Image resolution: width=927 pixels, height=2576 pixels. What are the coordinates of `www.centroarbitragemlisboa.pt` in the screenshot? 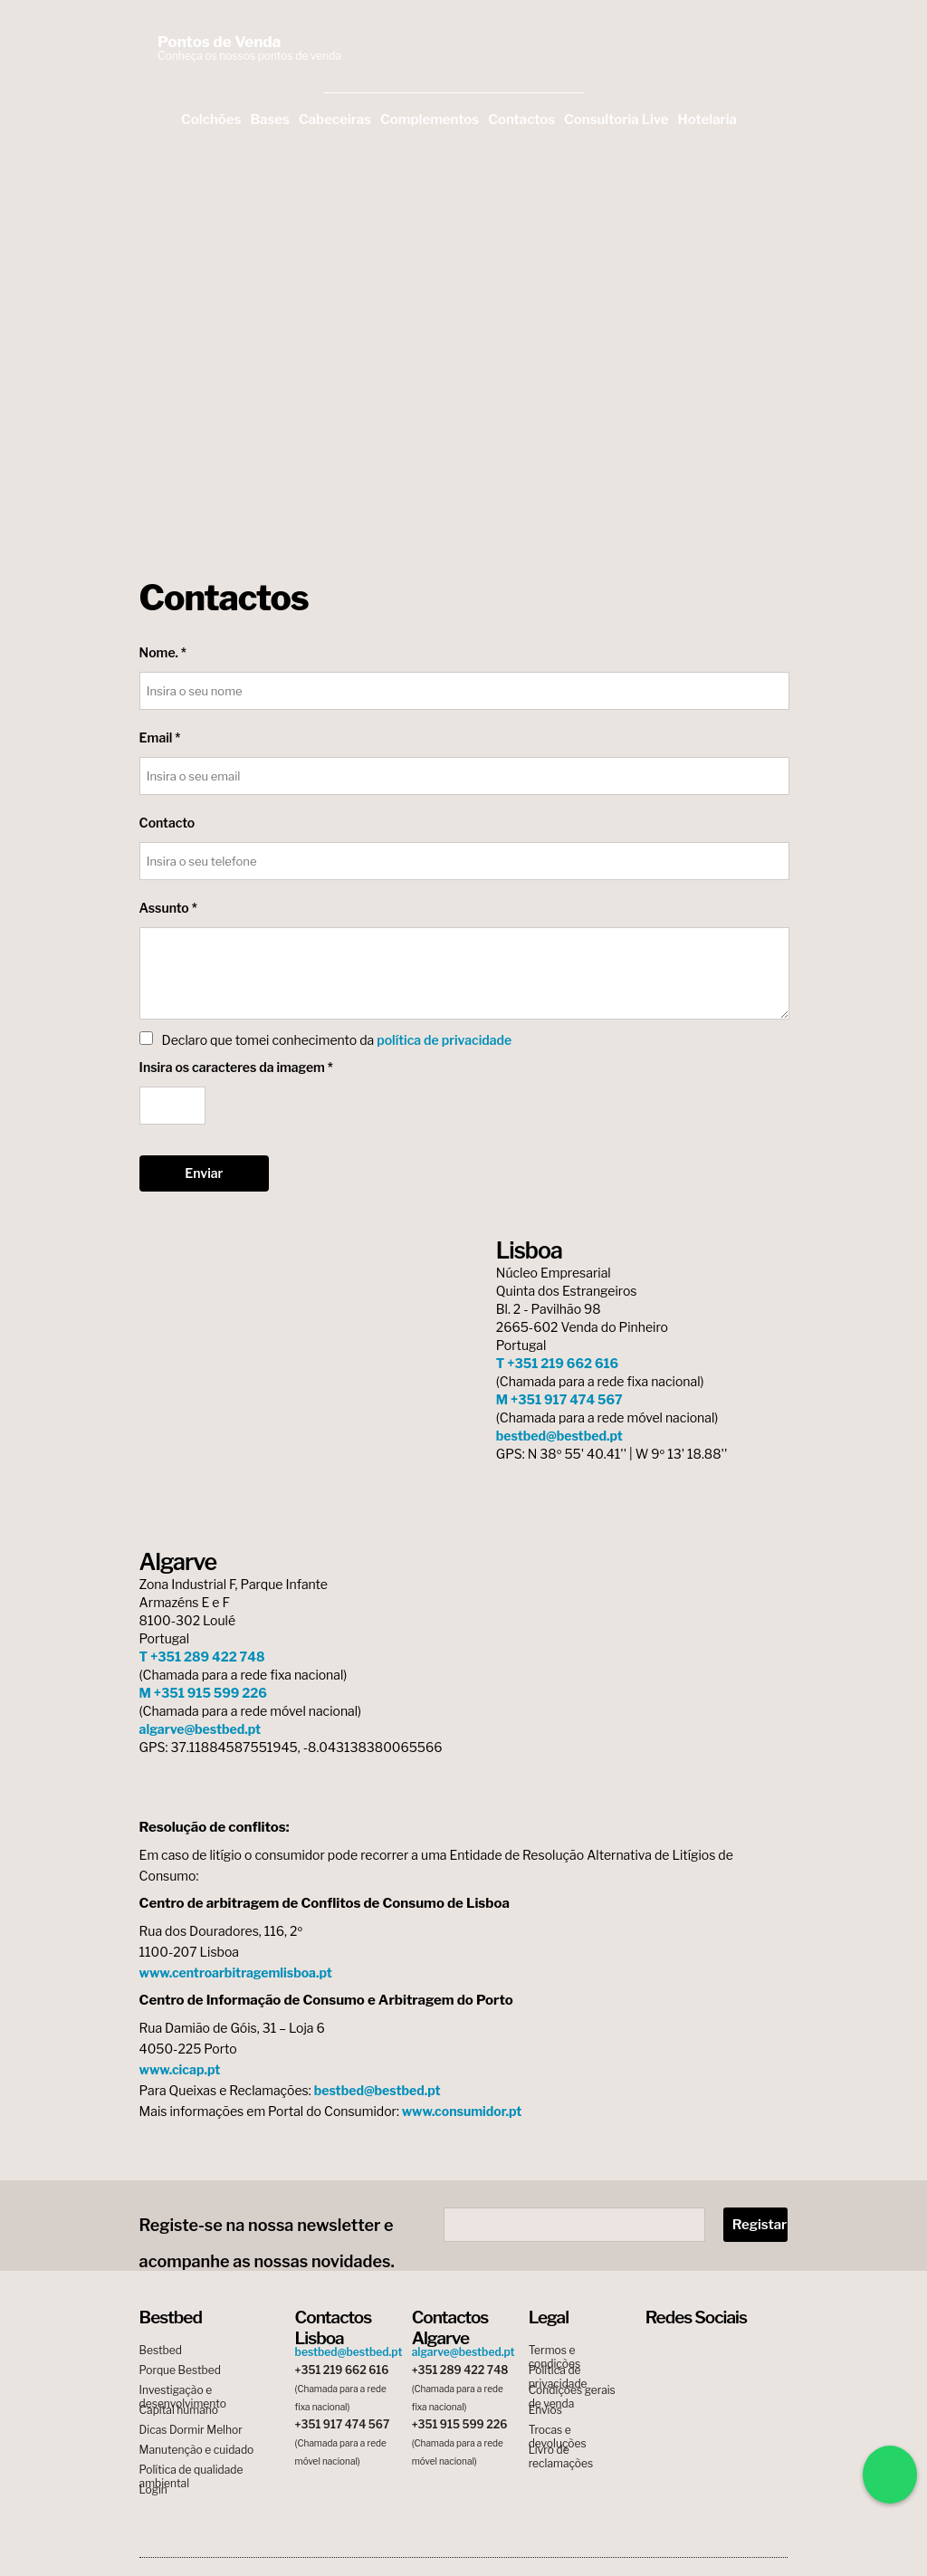 It's located at (235, 1972).